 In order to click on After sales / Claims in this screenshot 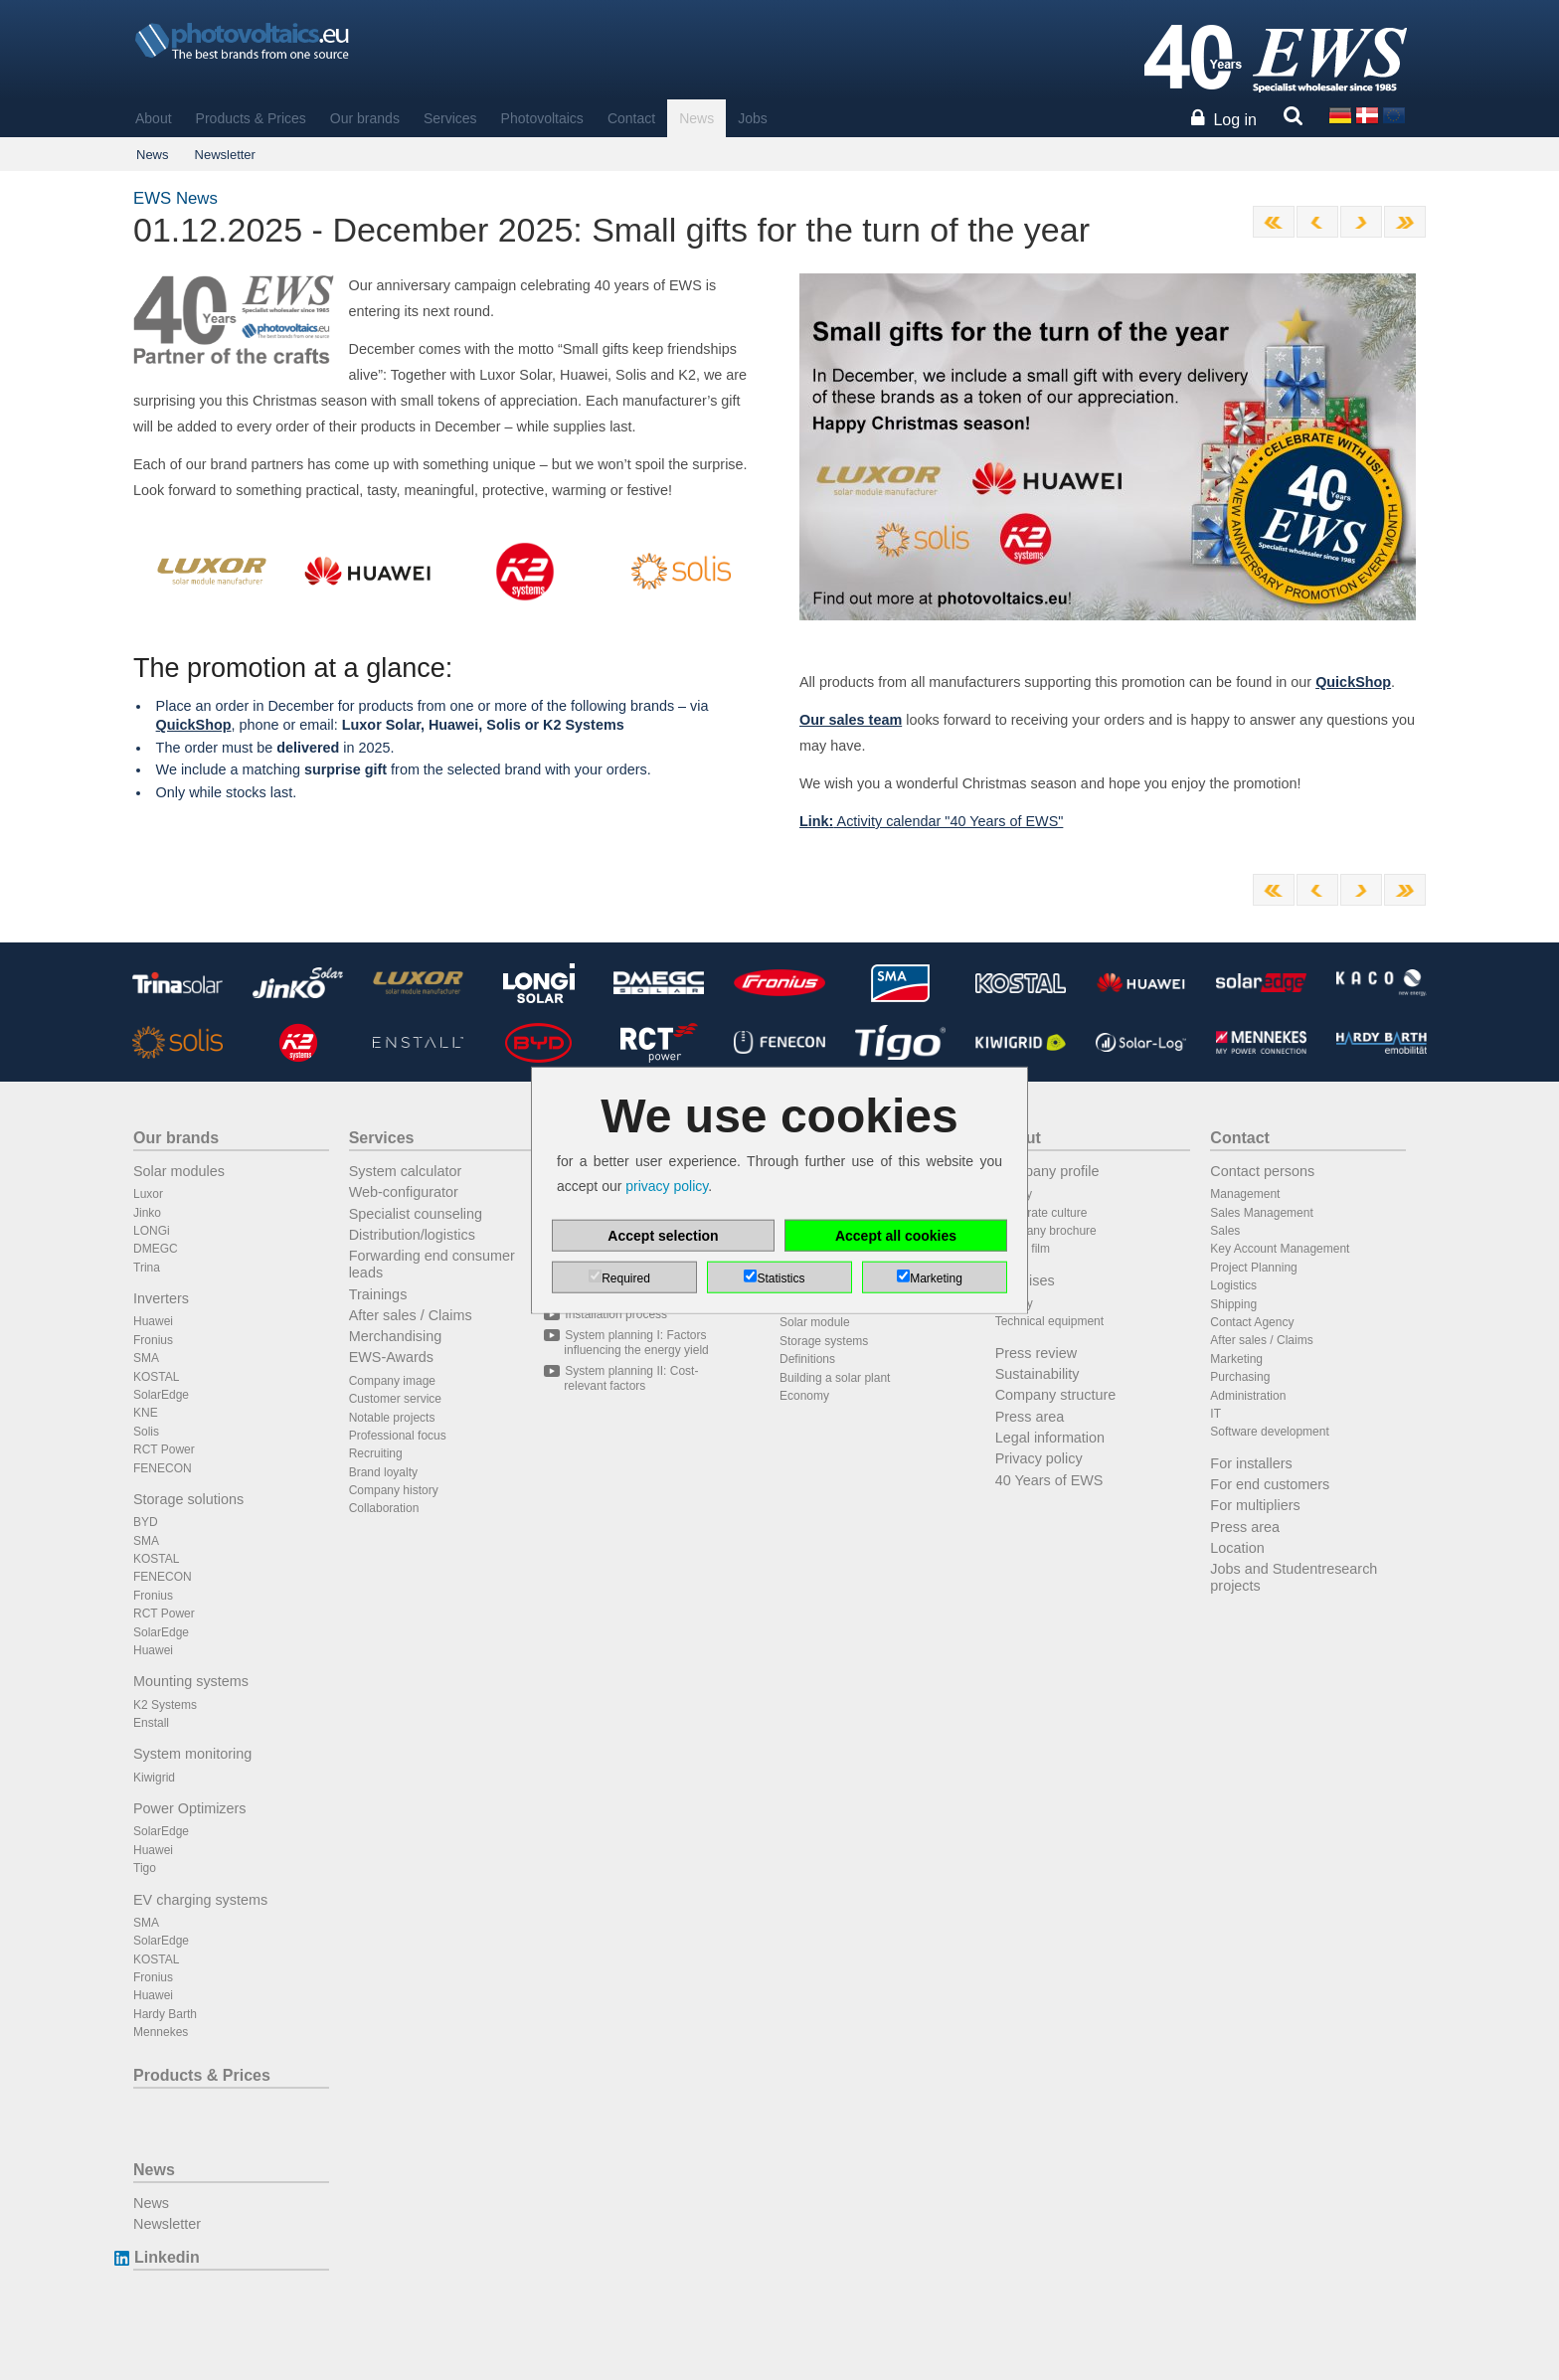, I will do `click(410, 1315)`.